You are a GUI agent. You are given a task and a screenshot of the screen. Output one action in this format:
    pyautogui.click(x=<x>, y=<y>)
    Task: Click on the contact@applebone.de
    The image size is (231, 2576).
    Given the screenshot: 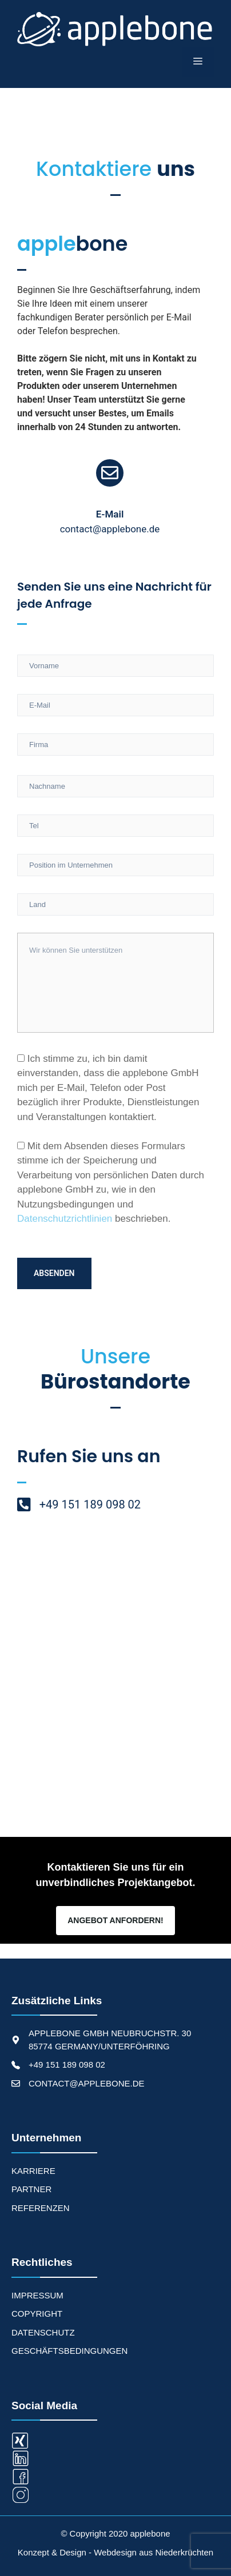 What is the action you would take?
    pyautogui.click(x=110, y=529)
    